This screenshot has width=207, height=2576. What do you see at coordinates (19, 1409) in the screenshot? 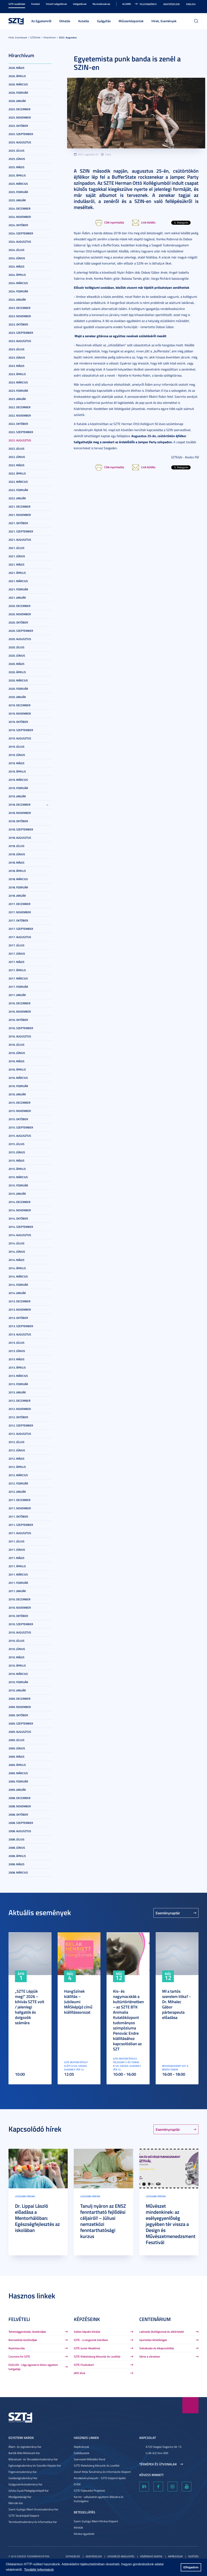
I see `2012. November` at bounding box center [19, 1409].